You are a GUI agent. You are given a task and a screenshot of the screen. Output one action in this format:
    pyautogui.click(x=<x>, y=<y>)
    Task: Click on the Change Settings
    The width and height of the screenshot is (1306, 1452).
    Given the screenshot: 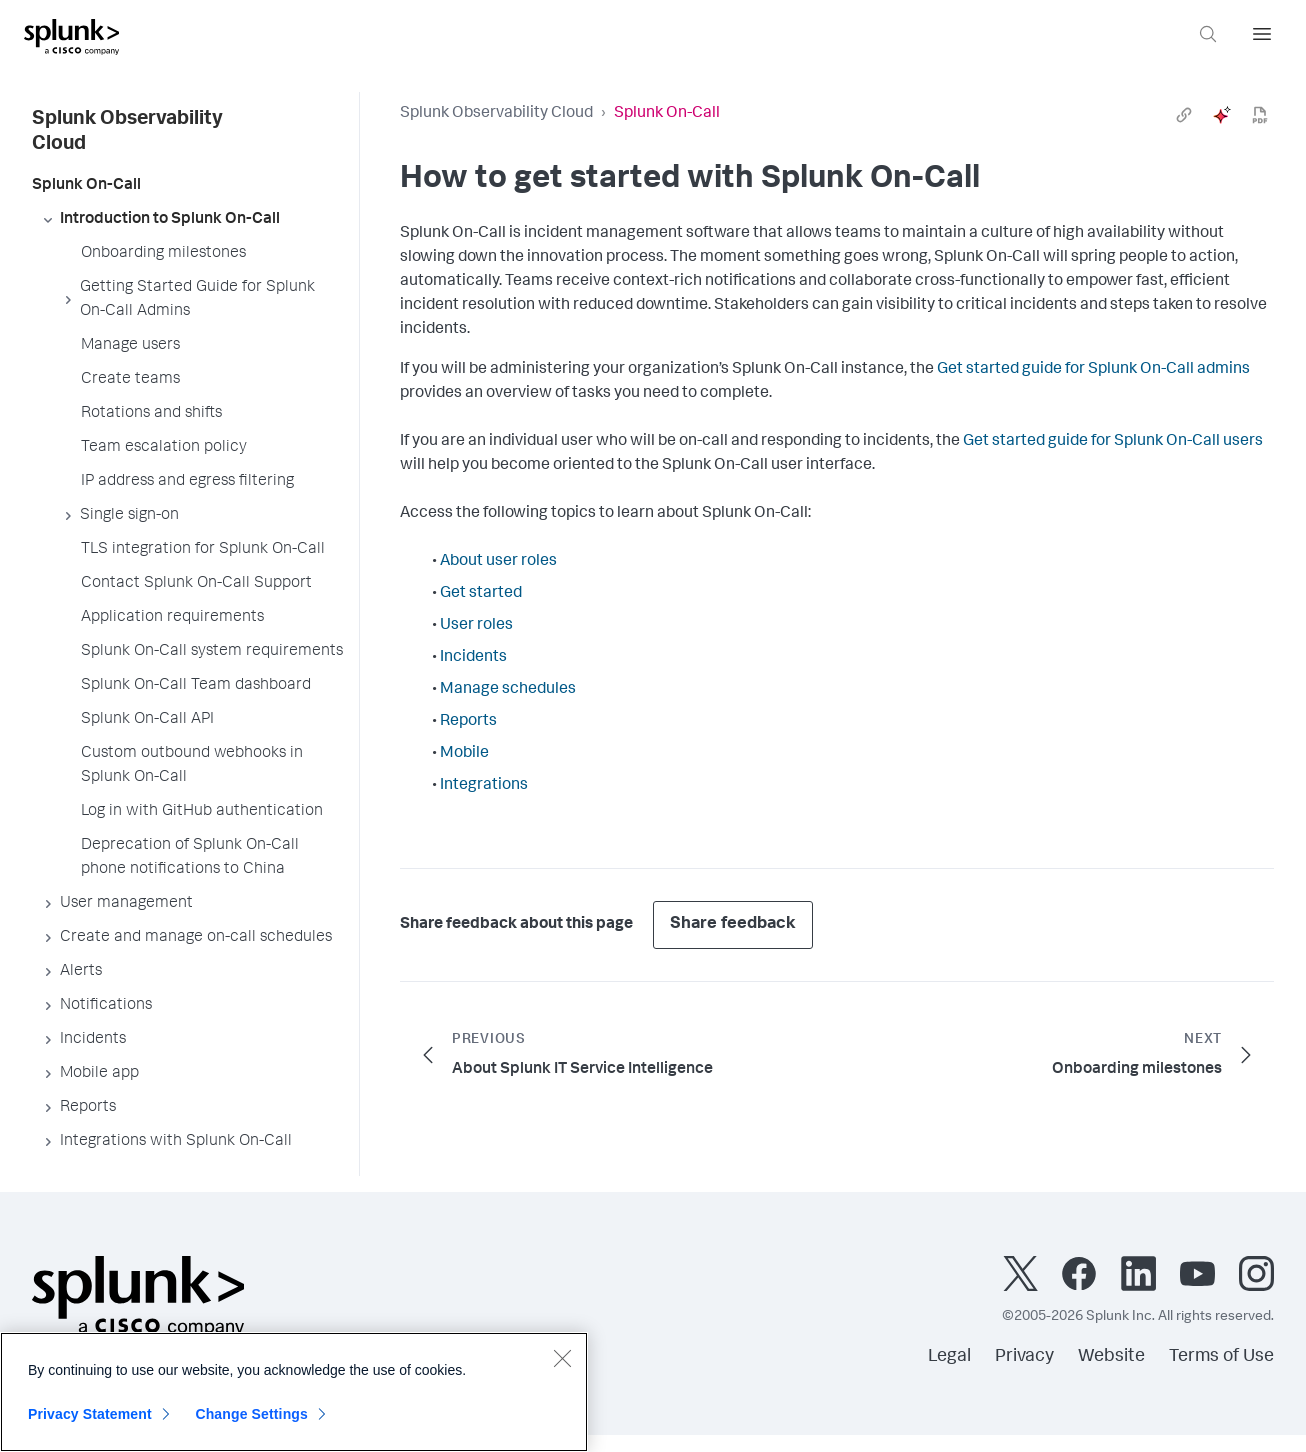 What is the action you would take?
    pyautogui.click(x=251, y=1414)
    